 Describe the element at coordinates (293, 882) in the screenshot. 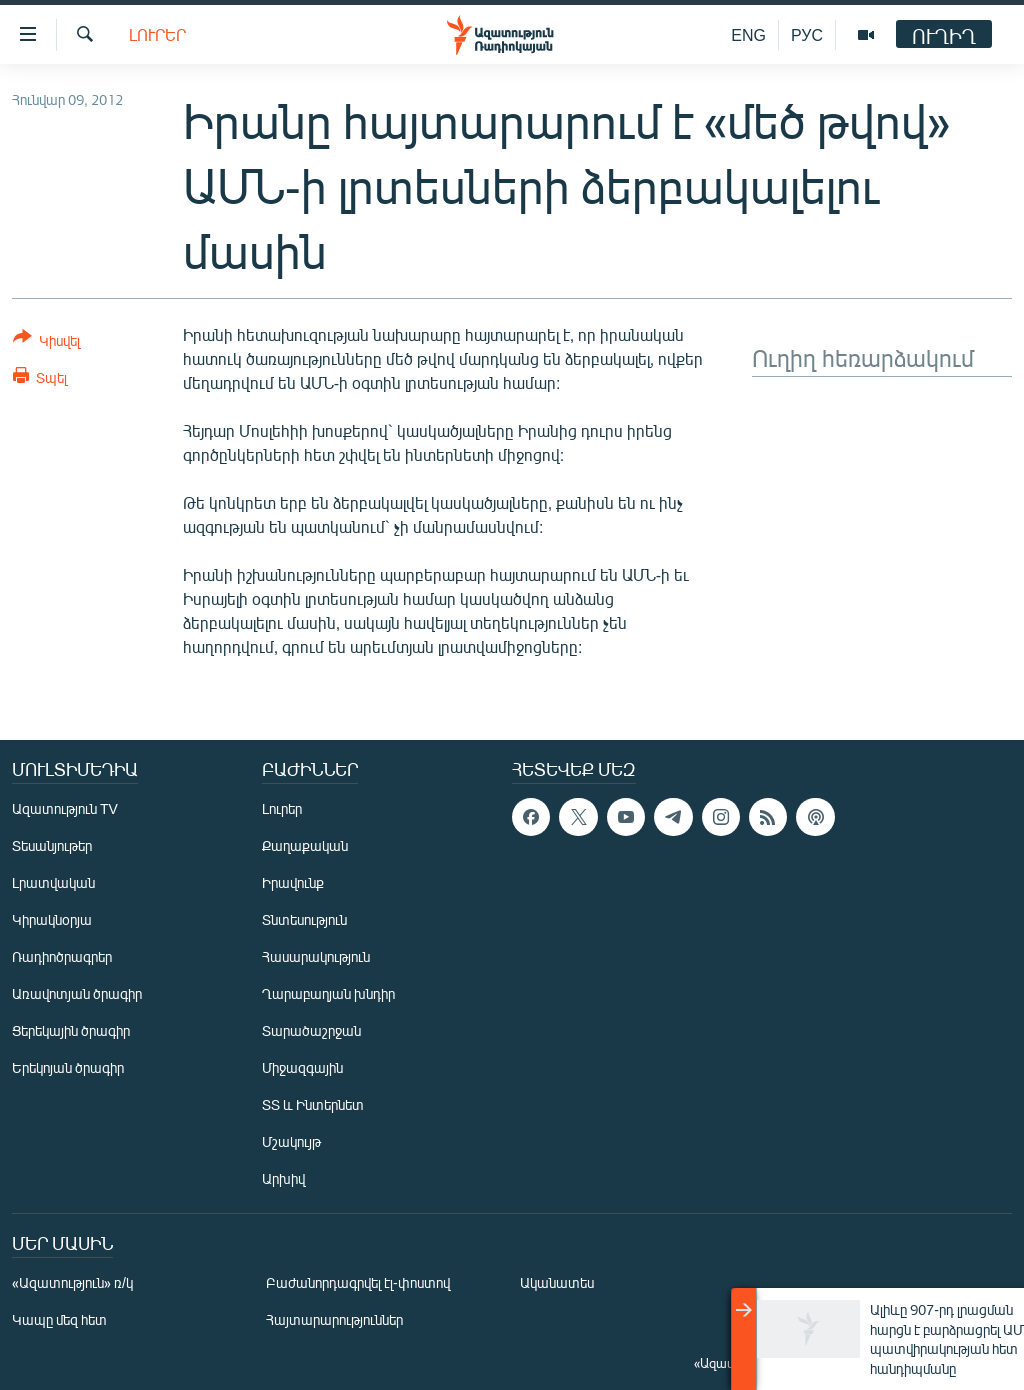

I see `Իրավունք` at that location.